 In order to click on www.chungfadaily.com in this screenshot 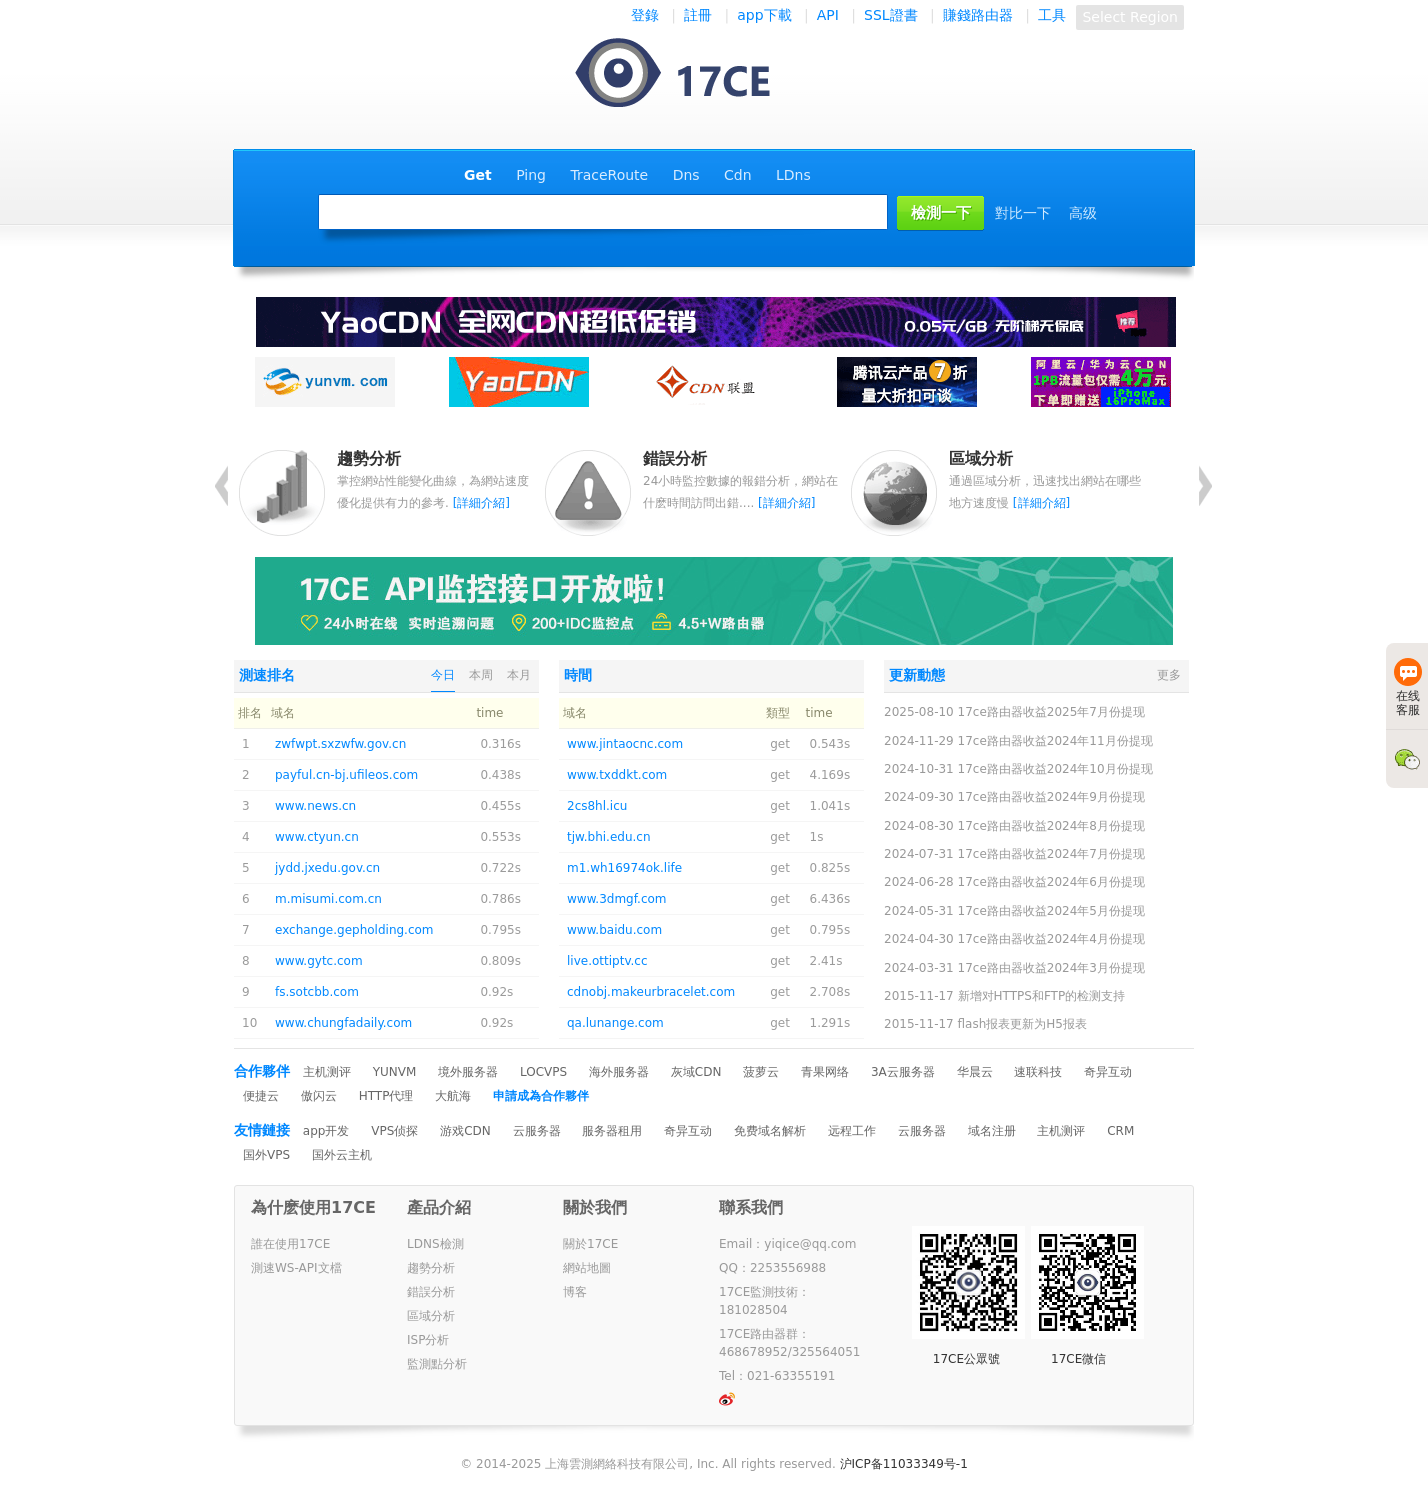, I will do `click(343, 1023)`.